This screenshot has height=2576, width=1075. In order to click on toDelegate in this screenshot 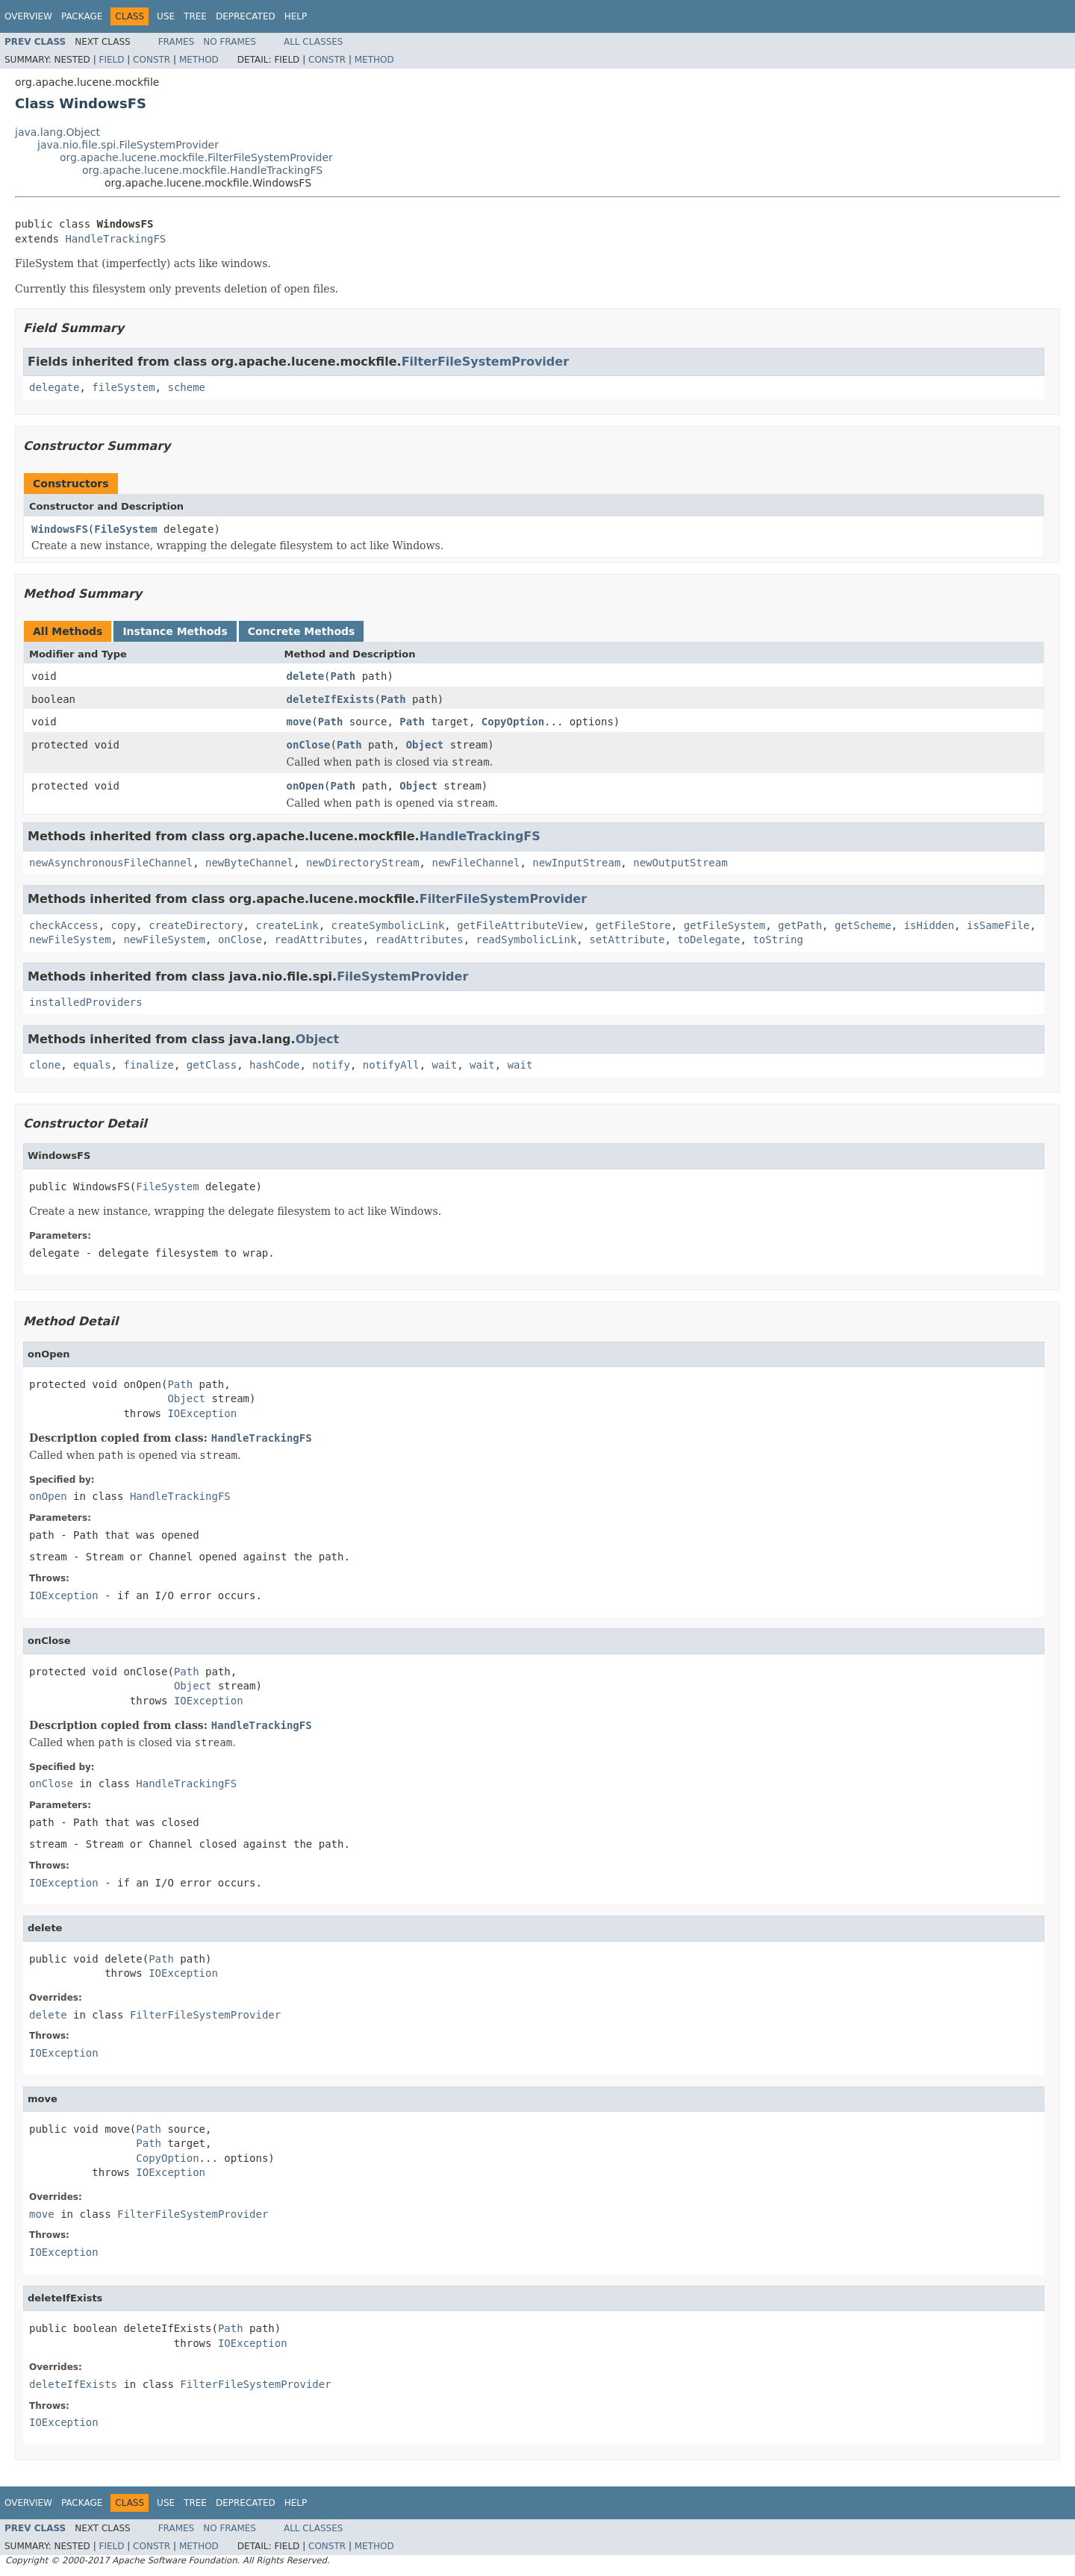, I will do `click(708, 939)`.